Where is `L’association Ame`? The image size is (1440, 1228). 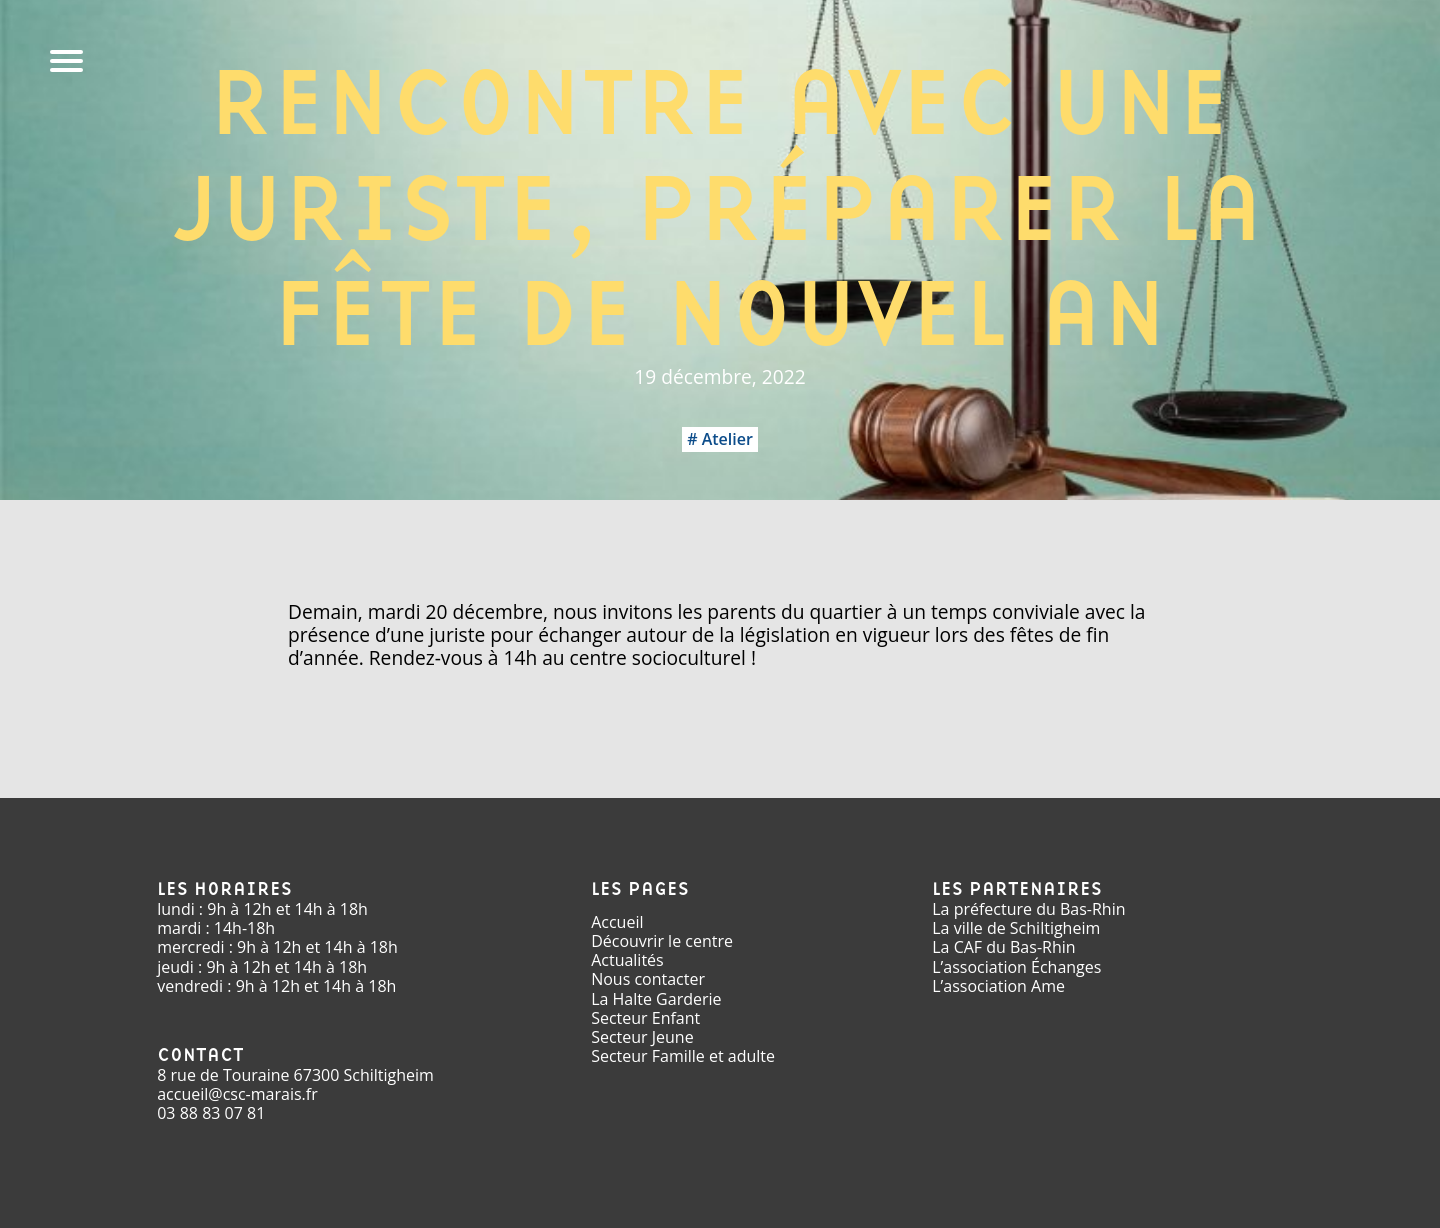
L’association Ame is located at coordinates (998, 986).